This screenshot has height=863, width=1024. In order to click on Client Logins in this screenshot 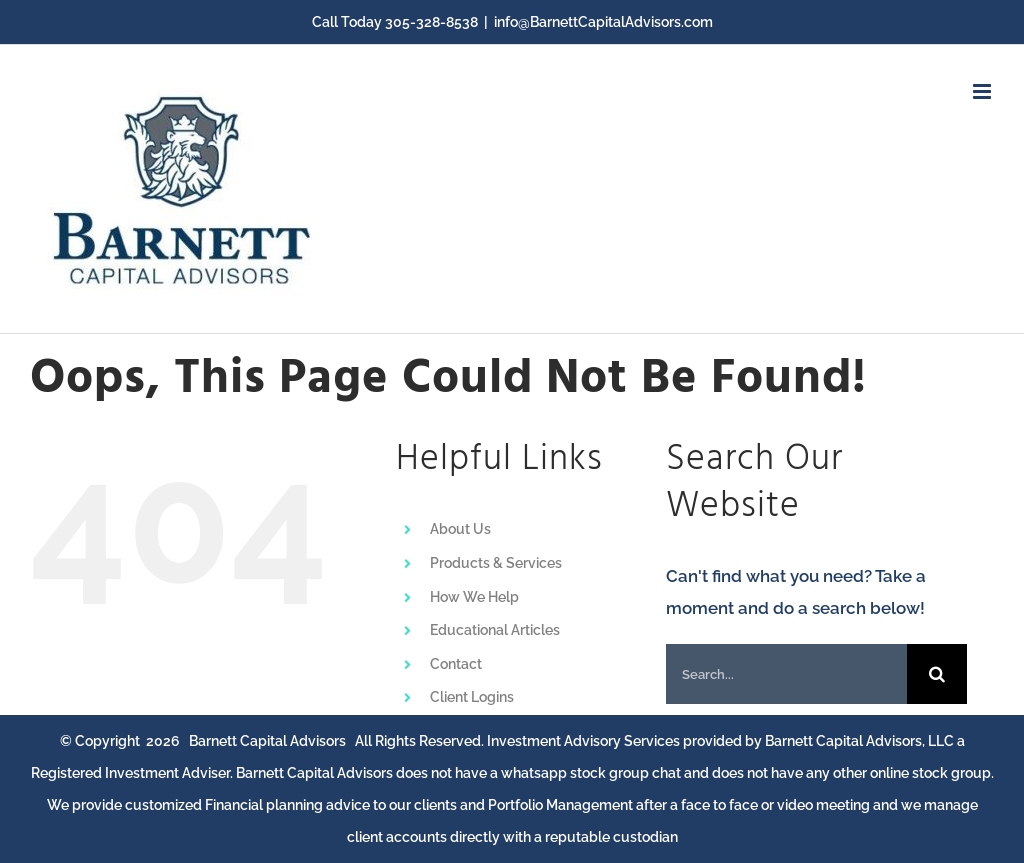, I will do `click(472, 697)`.